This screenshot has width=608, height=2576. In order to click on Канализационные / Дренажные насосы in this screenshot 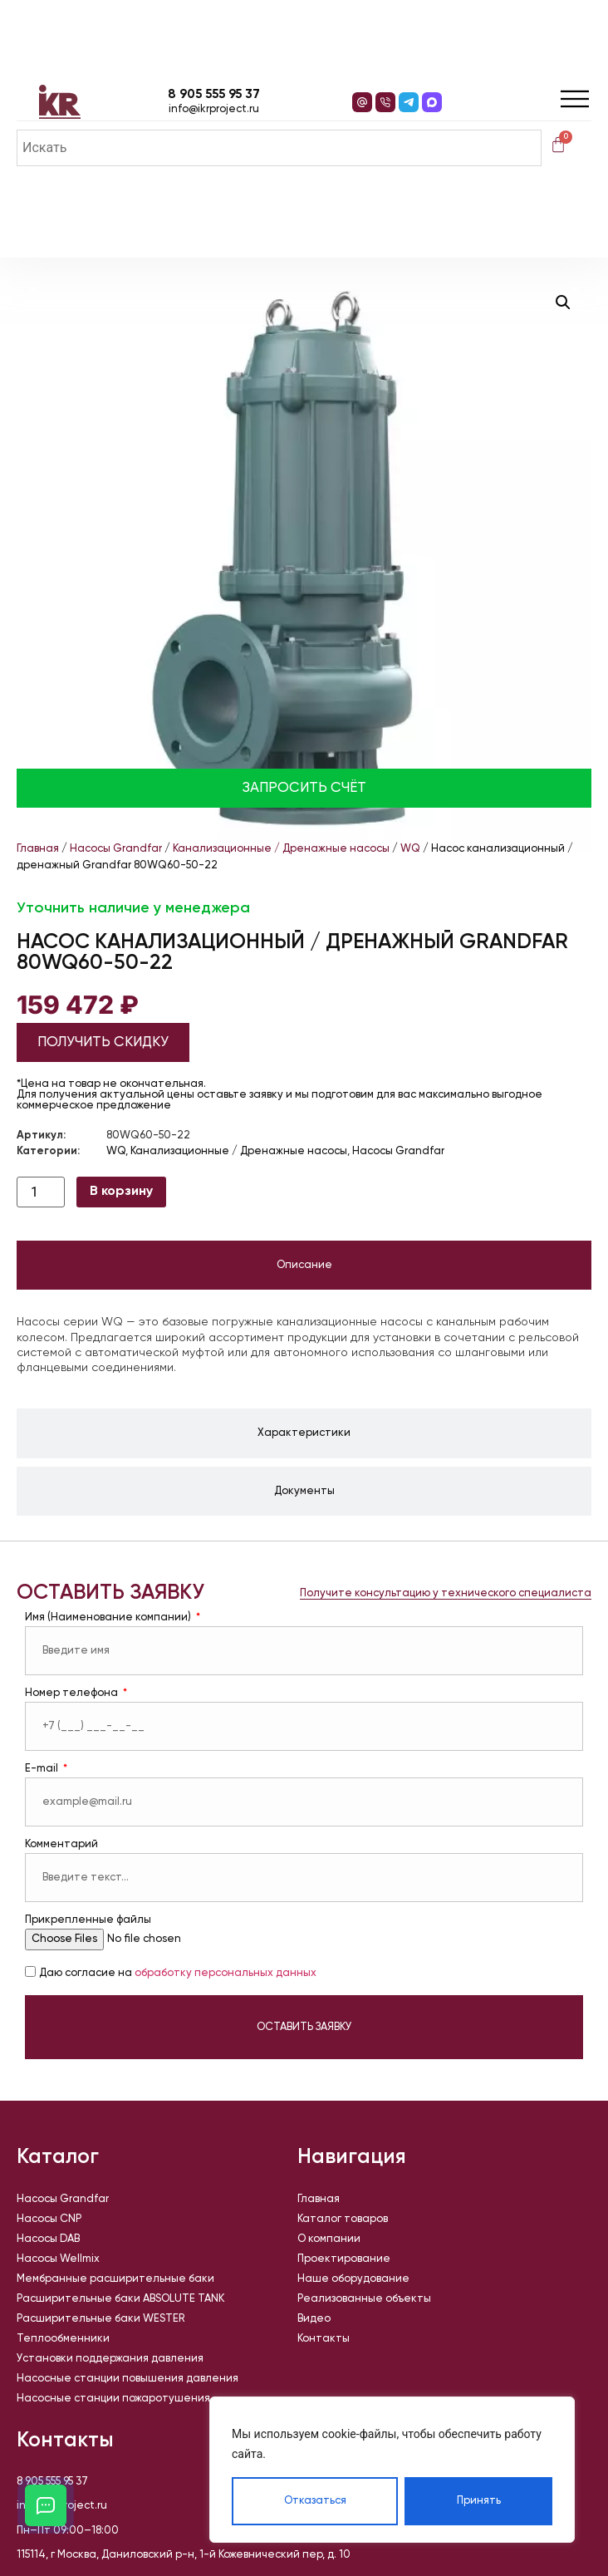, I will do `click(281, 848)`.